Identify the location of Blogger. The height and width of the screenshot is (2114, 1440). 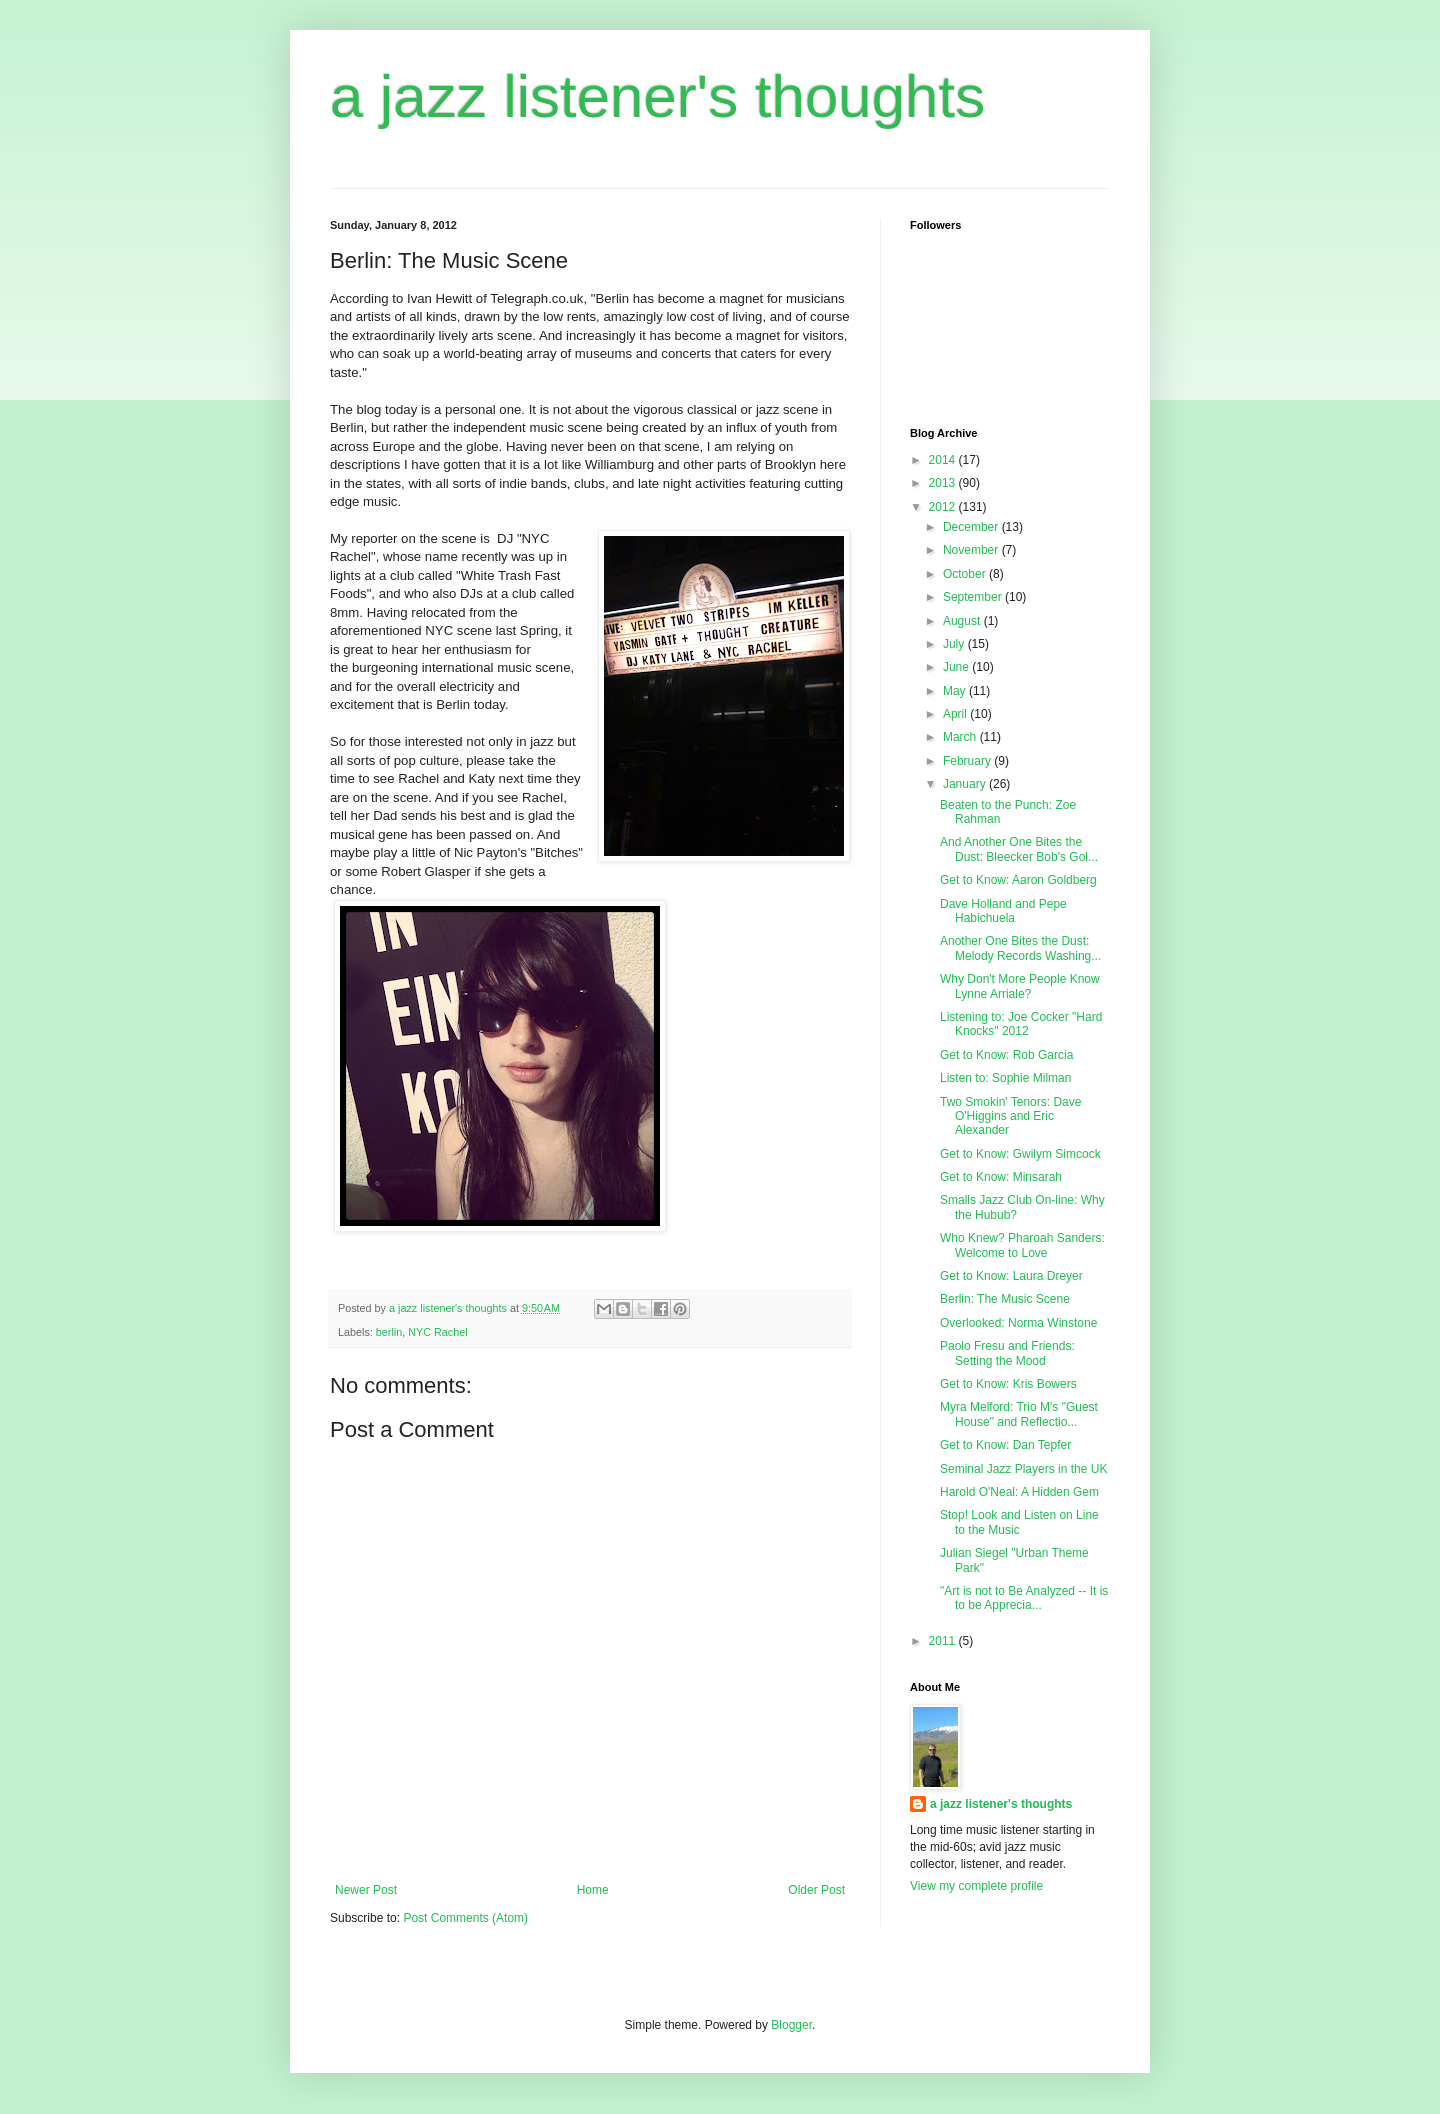
(791, 2025).